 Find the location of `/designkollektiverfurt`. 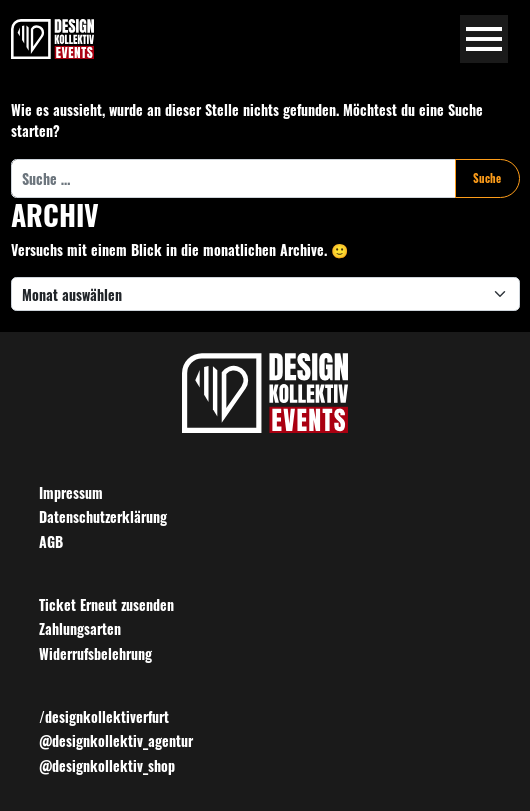

/designkollektiverfurt is located at coordinates (104, 716).